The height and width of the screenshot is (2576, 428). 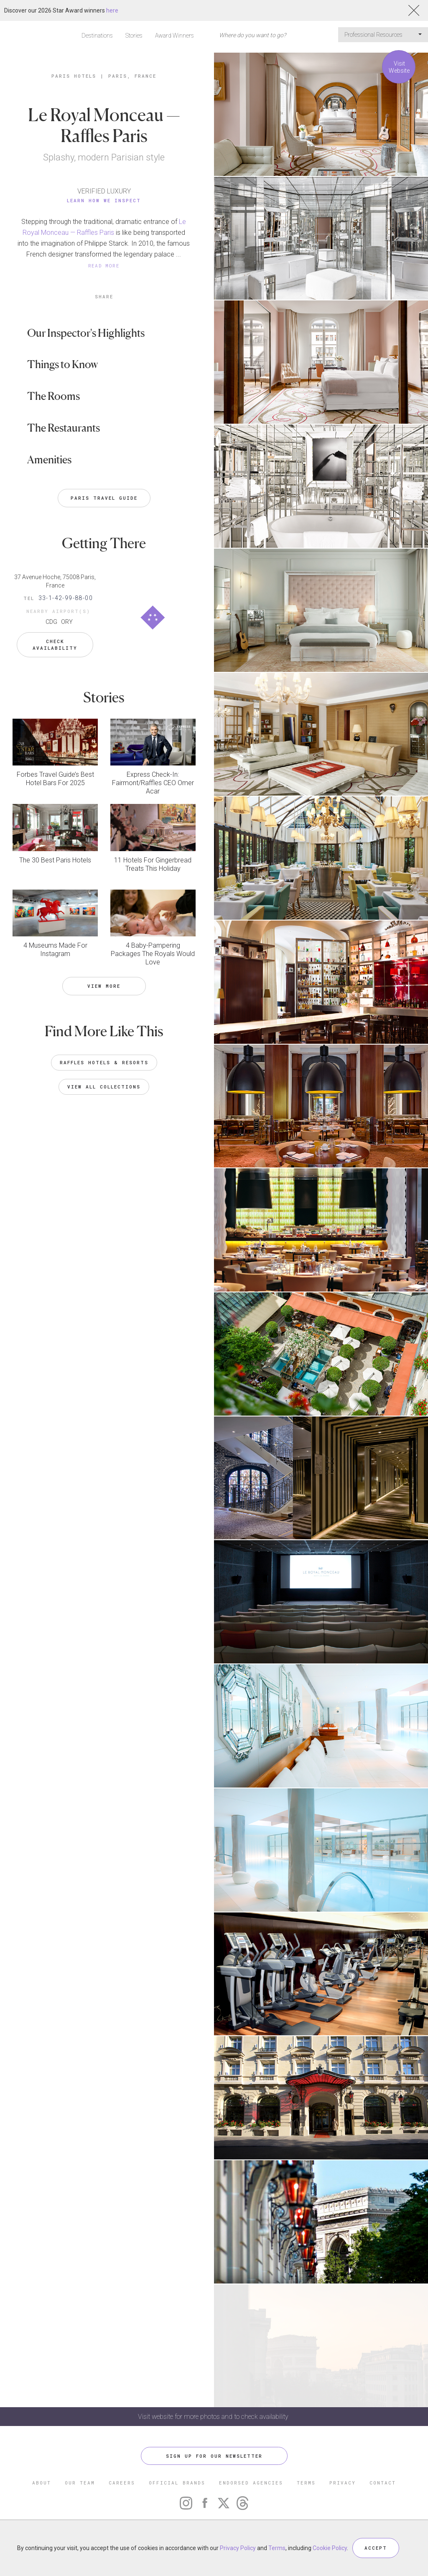 What do you see at coordinates (153, 953) in the screenshot?
I see `4 Baby-Pampering Packages The Royals Would Love` at bounding box center [153, 953].